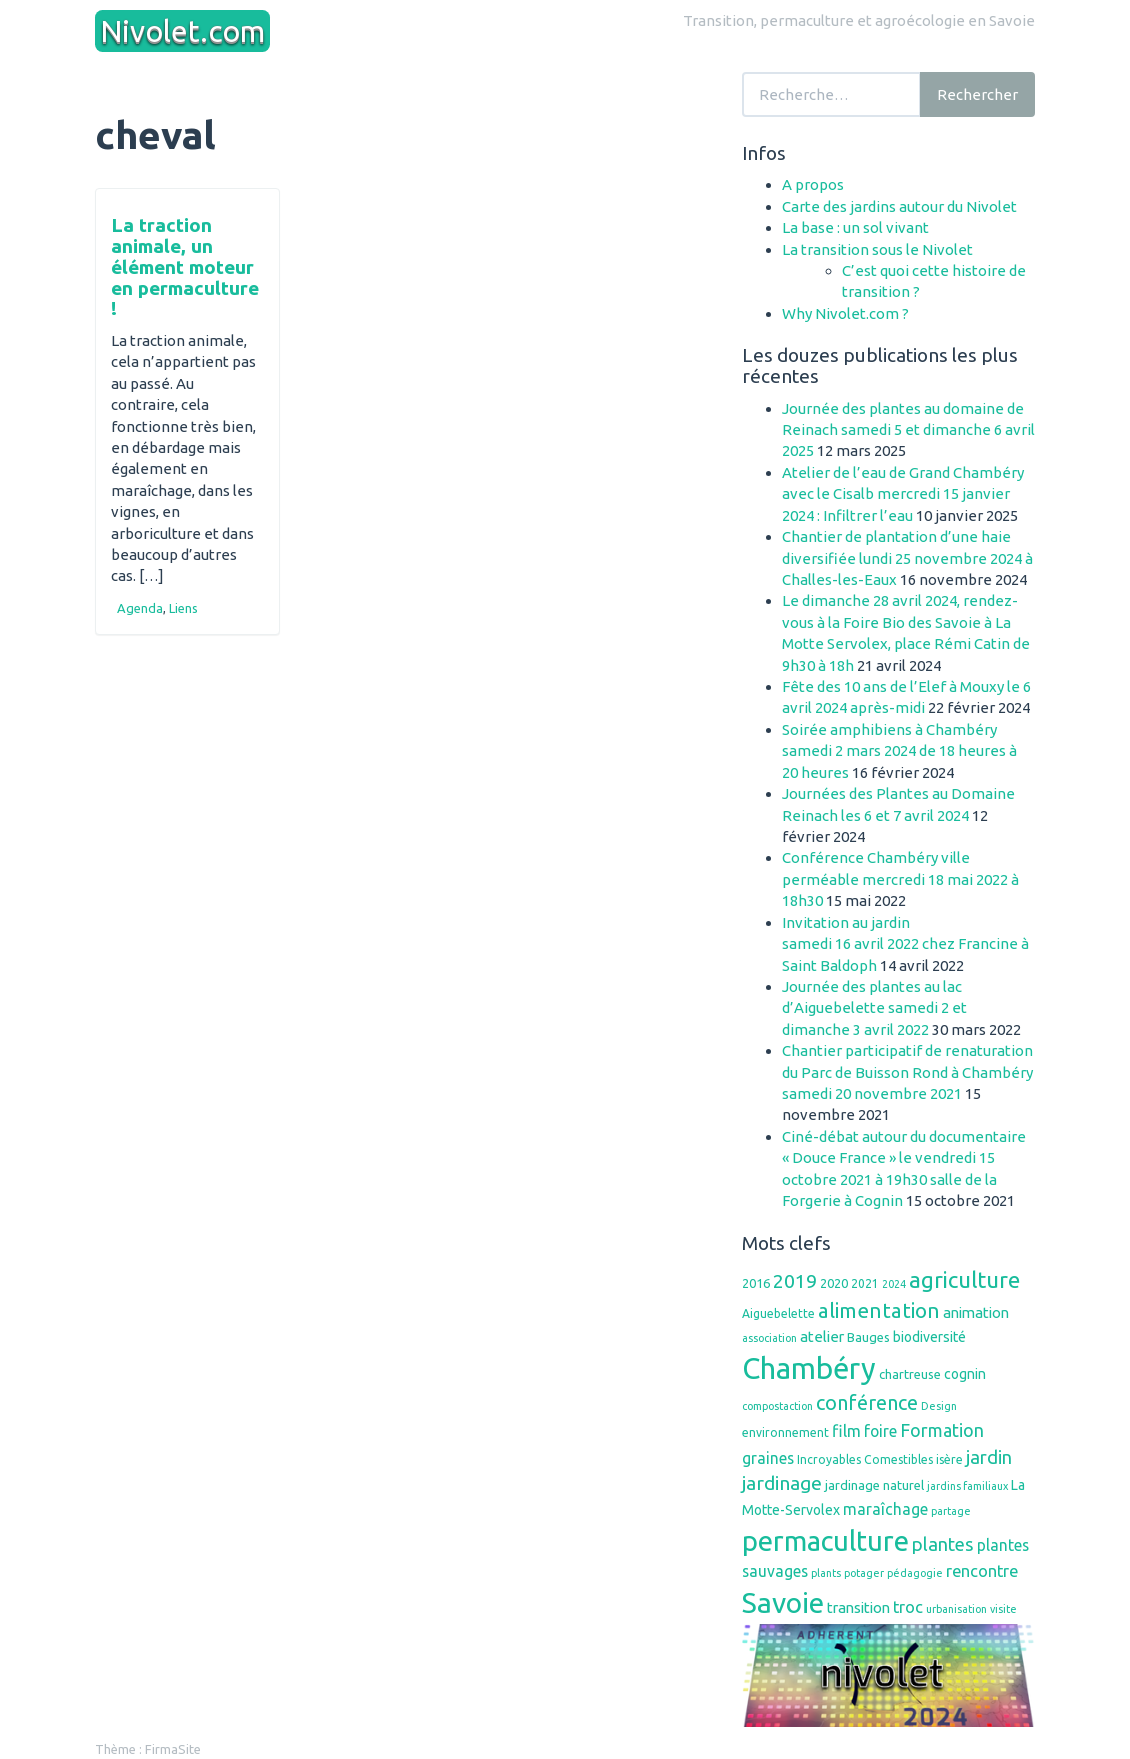 The width and height of the screenshot is (1130, 1759). I want to click on conférence [conférence (17 éléments)], so click(867, 1402).